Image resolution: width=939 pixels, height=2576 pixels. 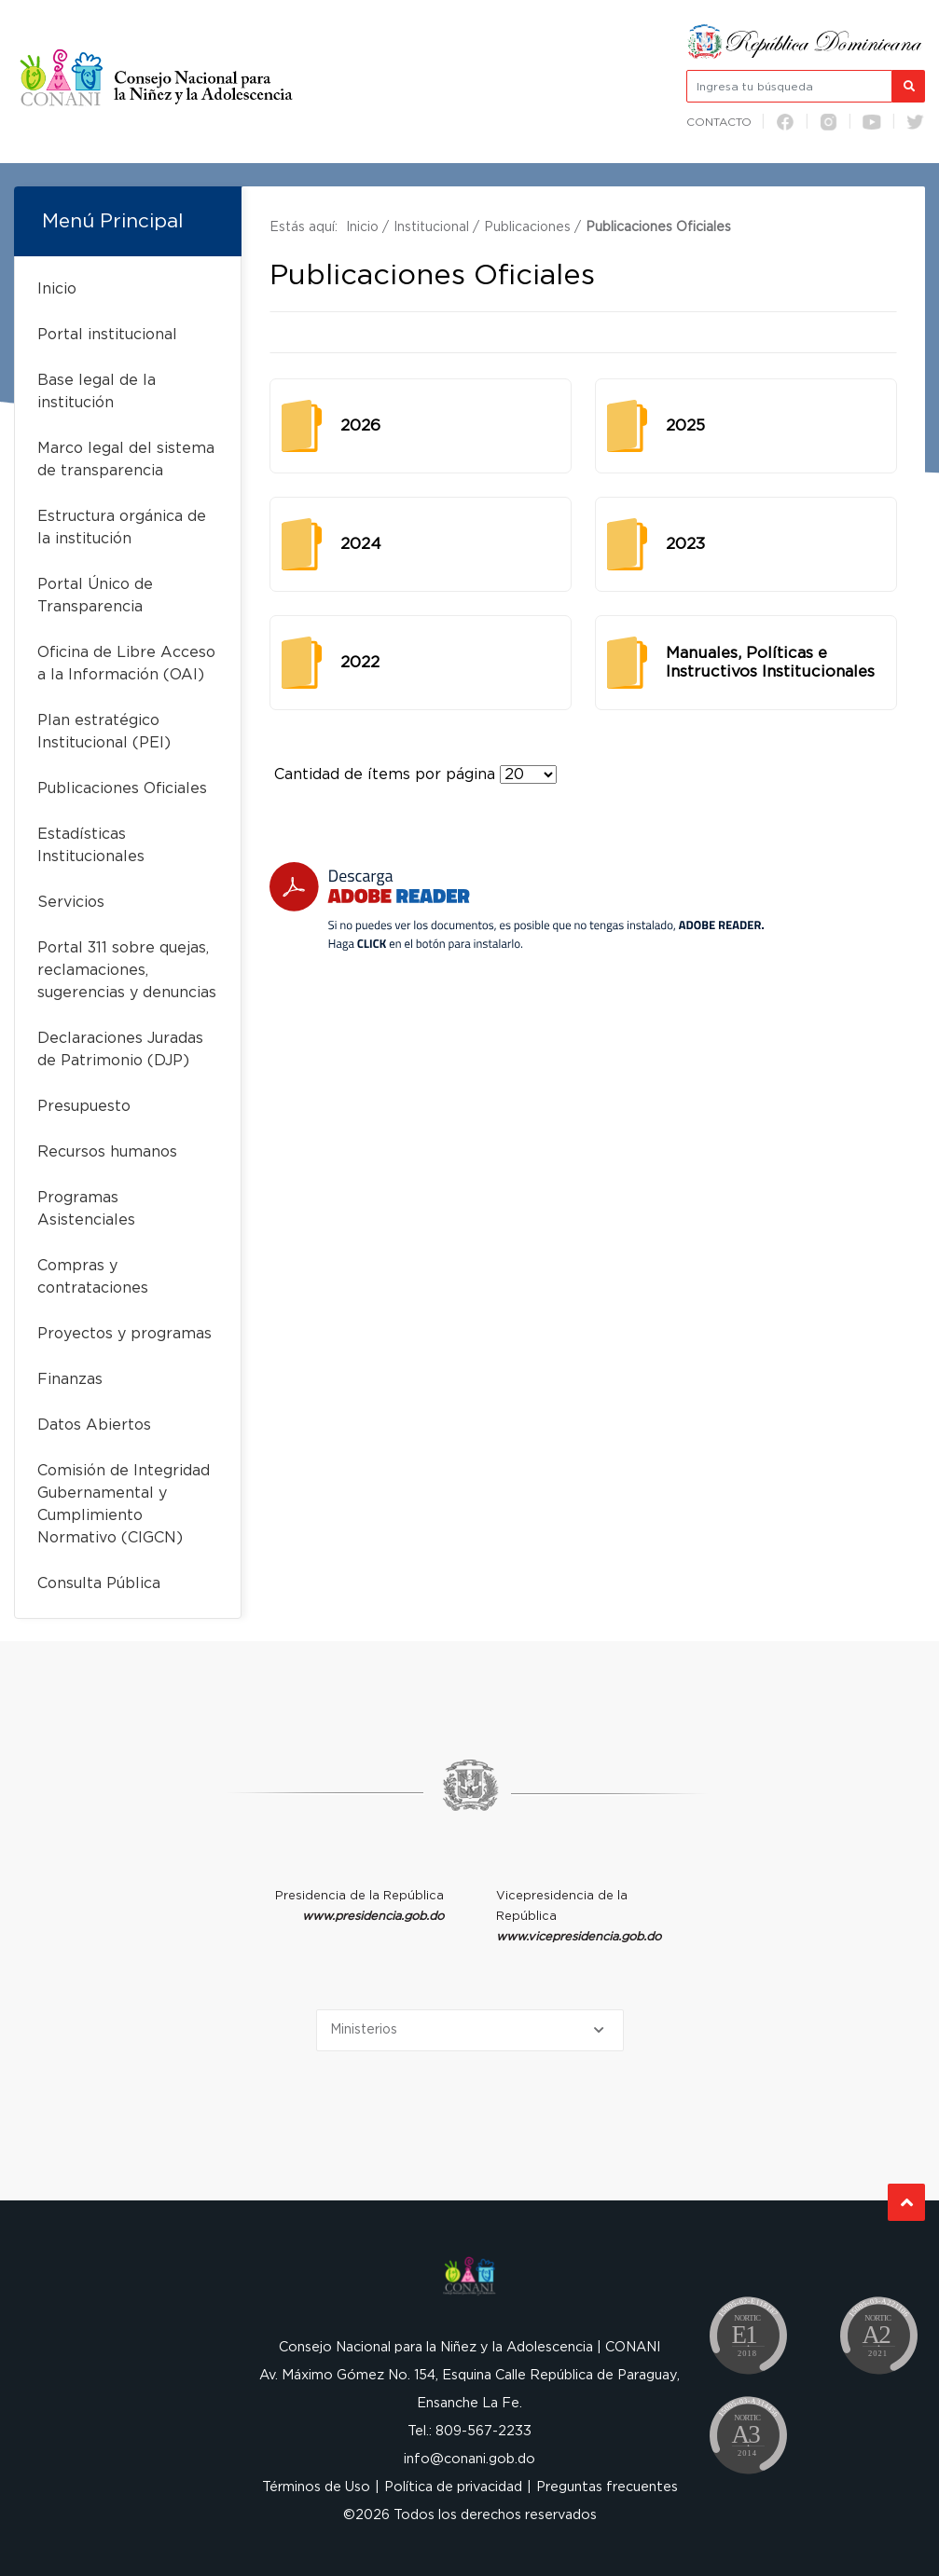 I want to click on Subir al Inicio, so click(x=907, y=2203).